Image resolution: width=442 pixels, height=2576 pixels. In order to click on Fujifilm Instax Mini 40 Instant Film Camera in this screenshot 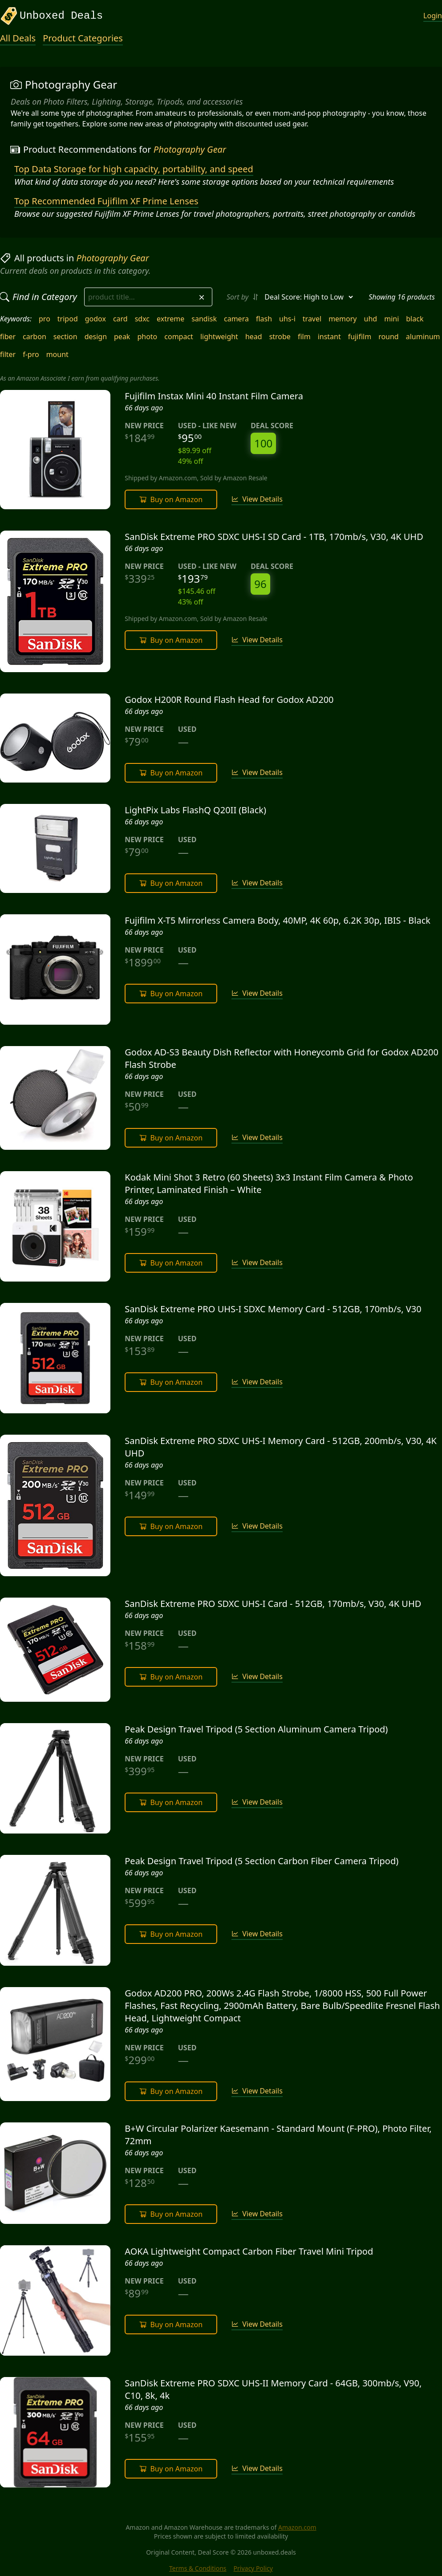, I will do `click(214, 396)`.